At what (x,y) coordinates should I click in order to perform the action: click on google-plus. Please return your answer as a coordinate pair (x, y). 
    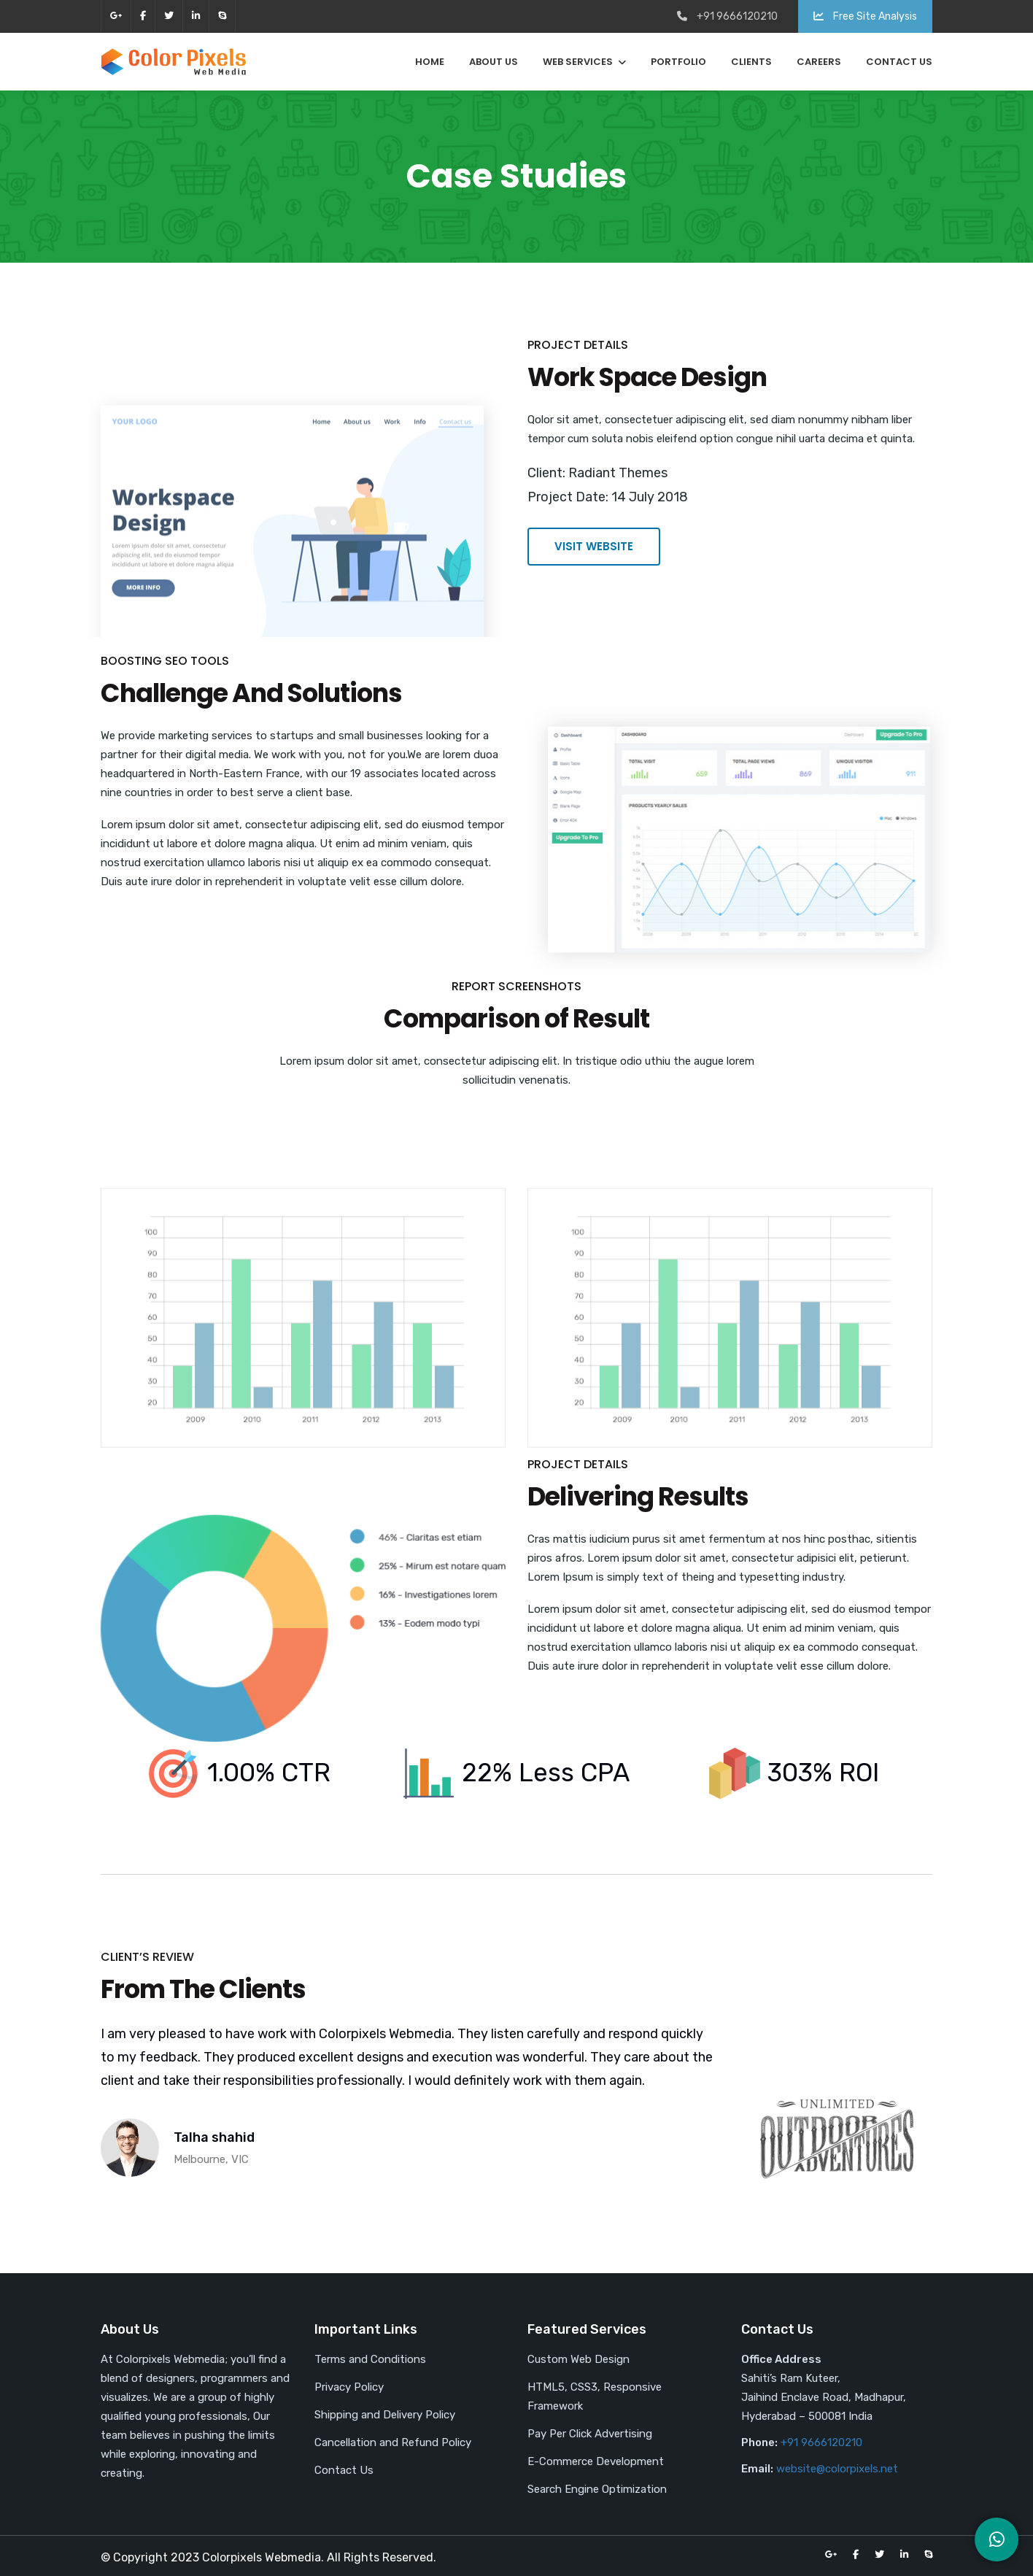
    Looking at the image, I should click on (116, 15).